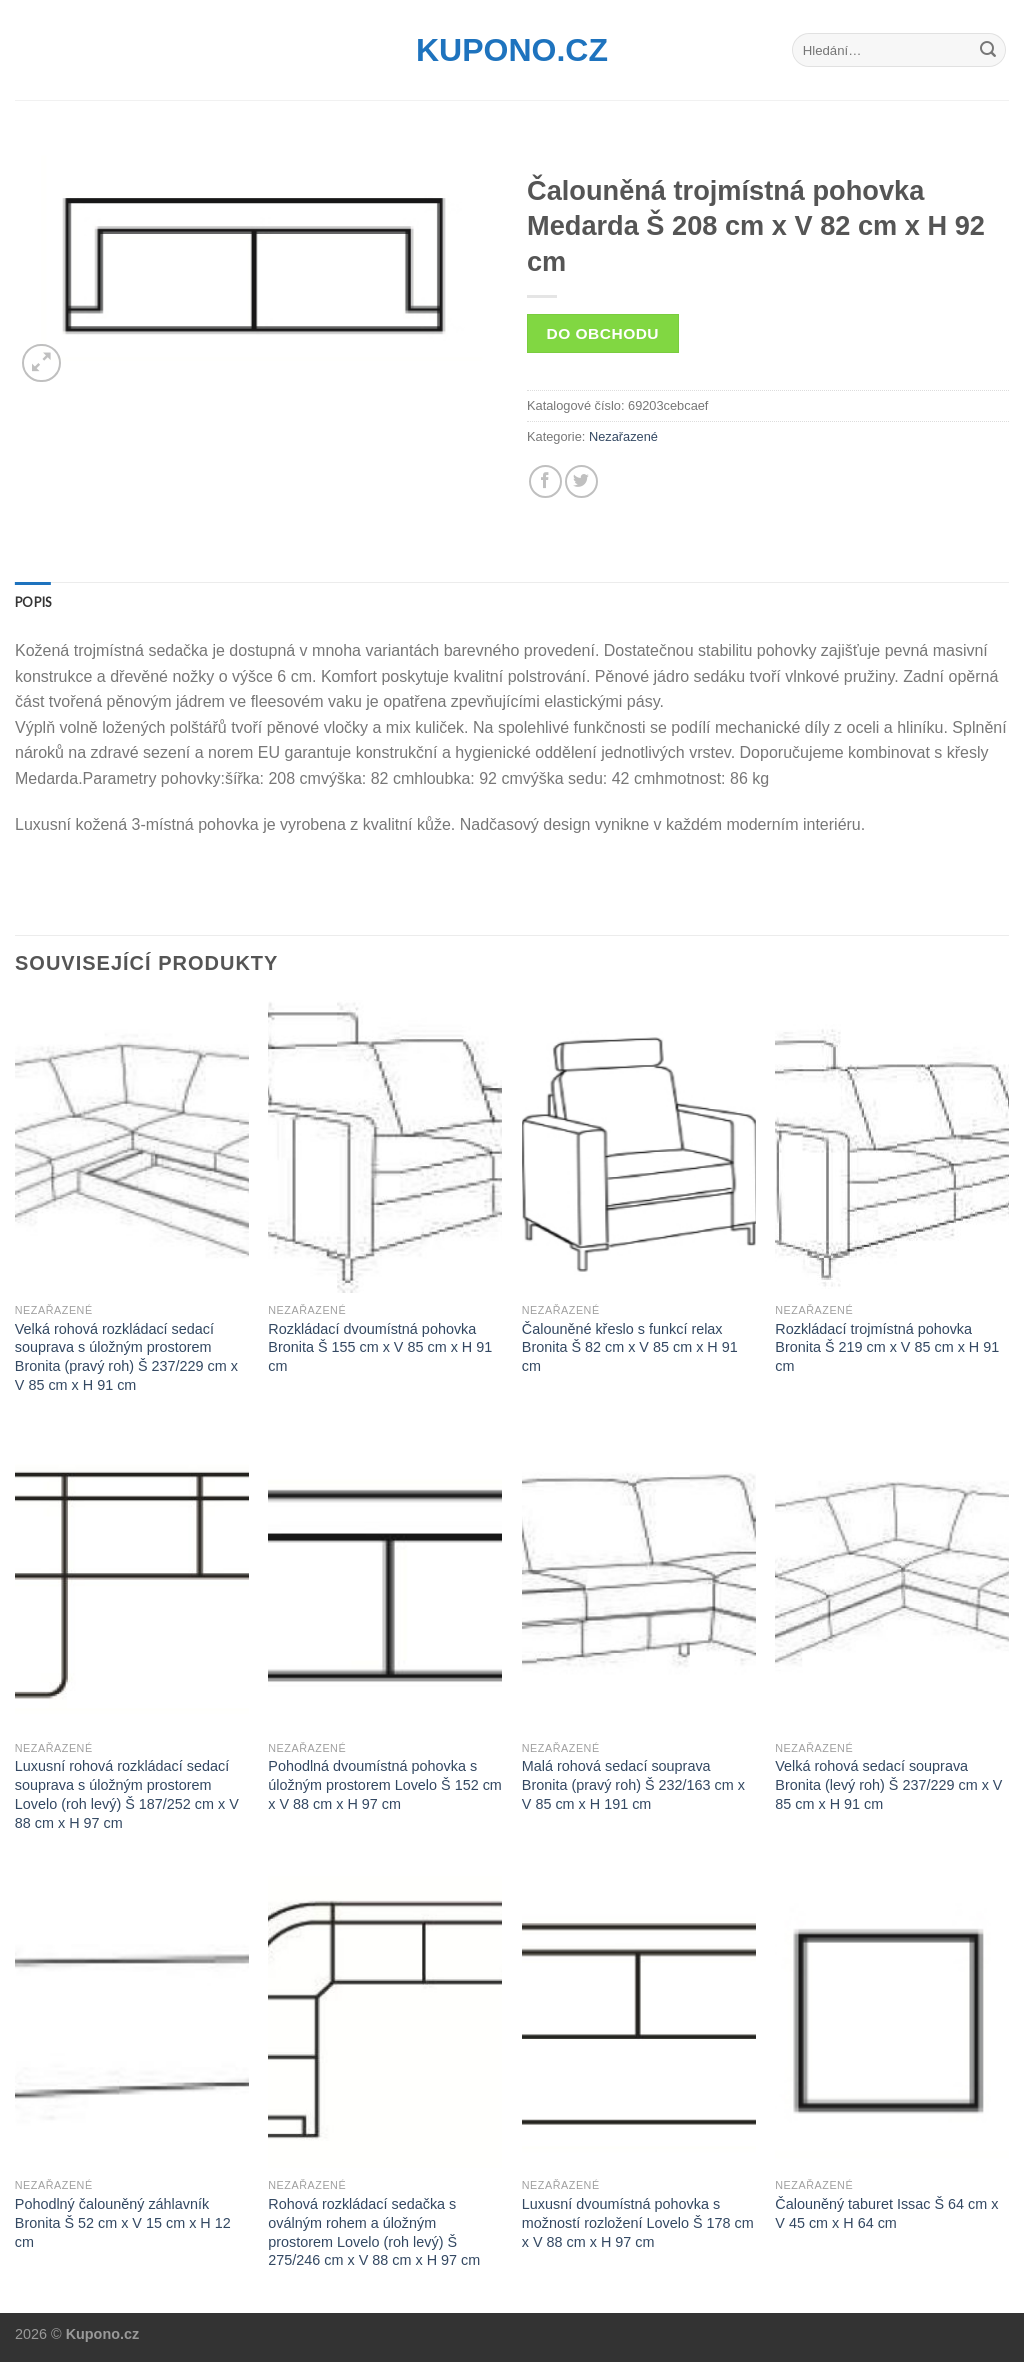 This screenshot has height=2362, width=1024. I want to click on [Share on Twitter], so click(581, 481).